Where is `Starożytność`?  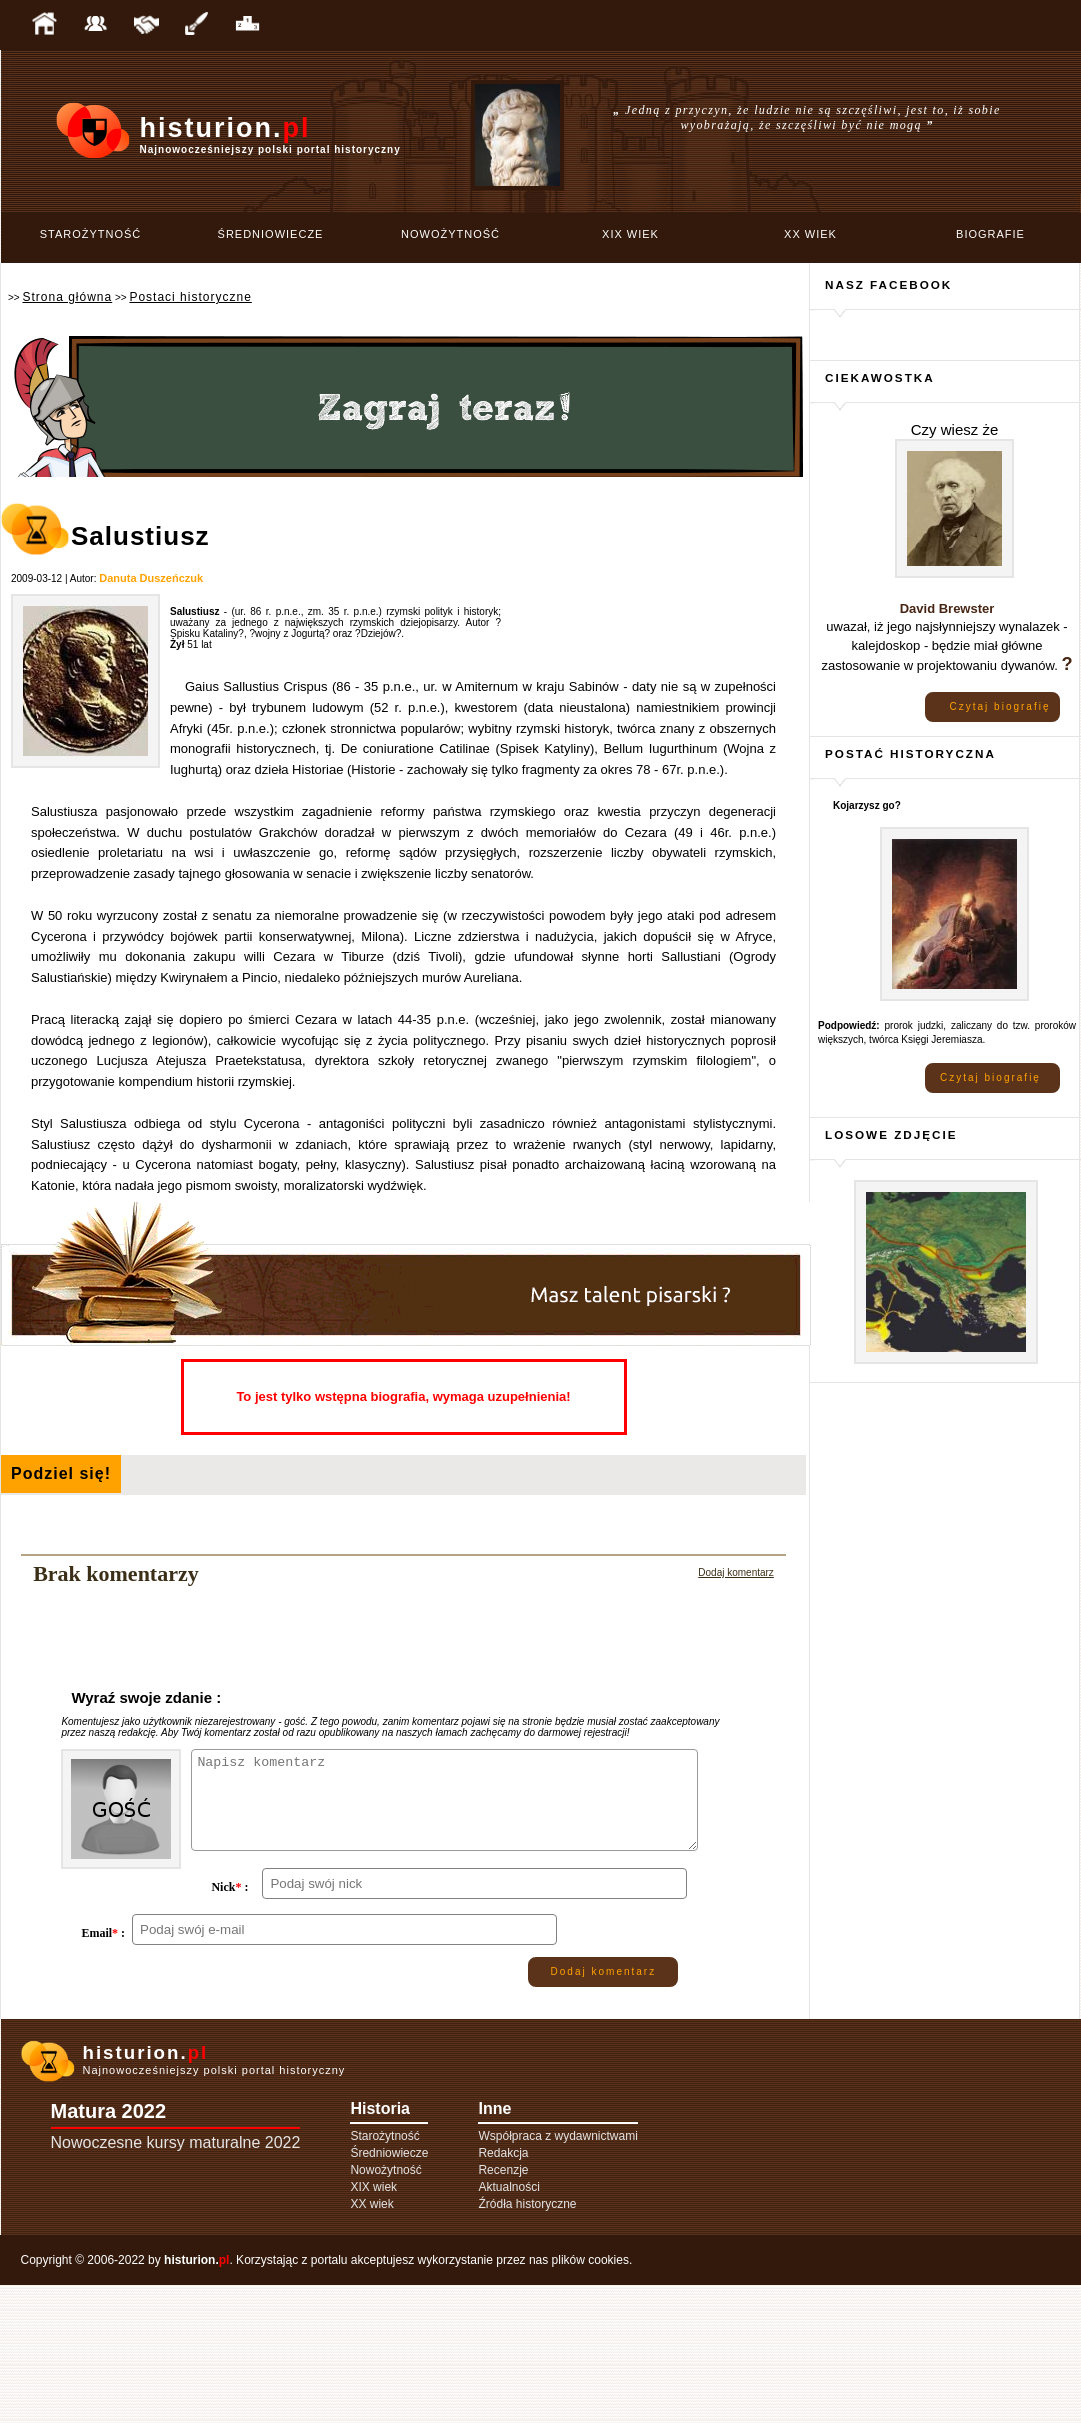
Starożytność is located at coordinates (91, 234).